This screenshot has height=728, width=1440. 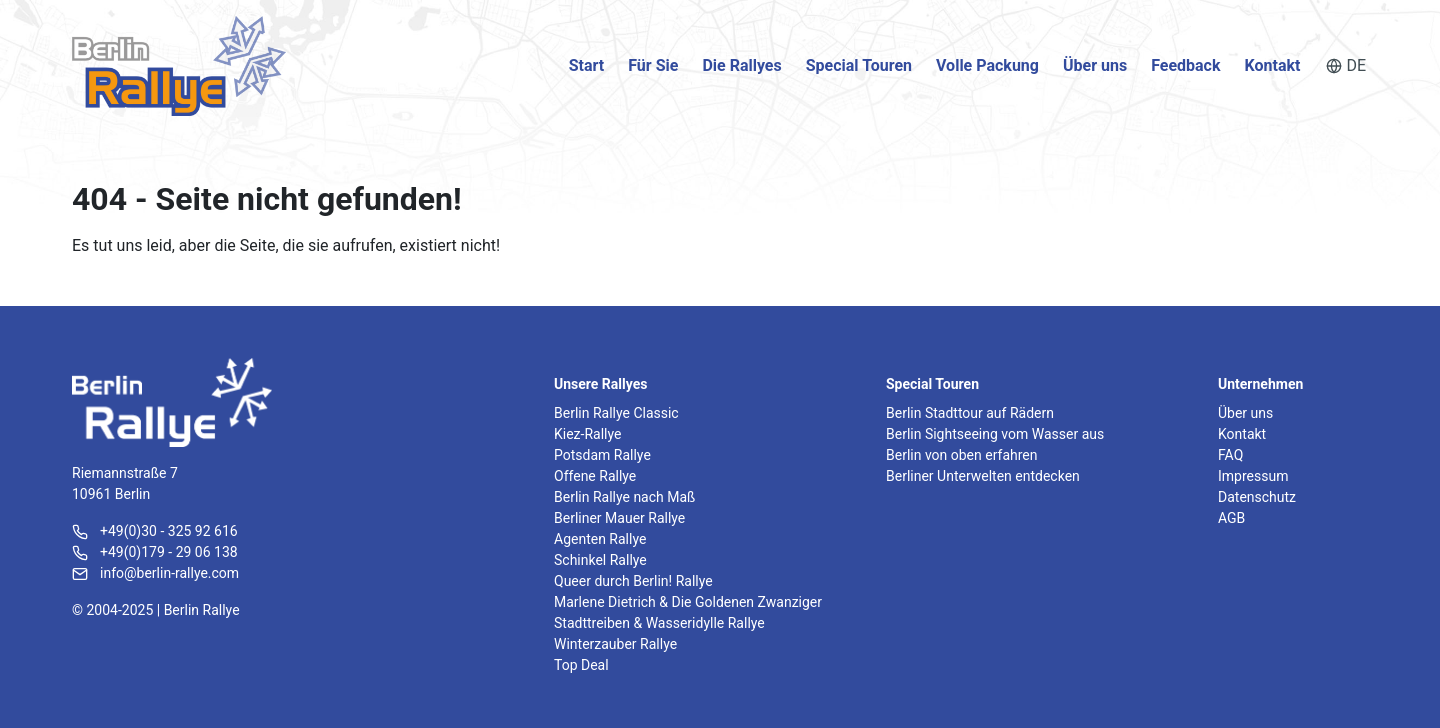 What do you see at coordinates (983, 476) in the screenshot?
I see `Berliner Unterwelten entdecken` at bounding box center [983, 476].